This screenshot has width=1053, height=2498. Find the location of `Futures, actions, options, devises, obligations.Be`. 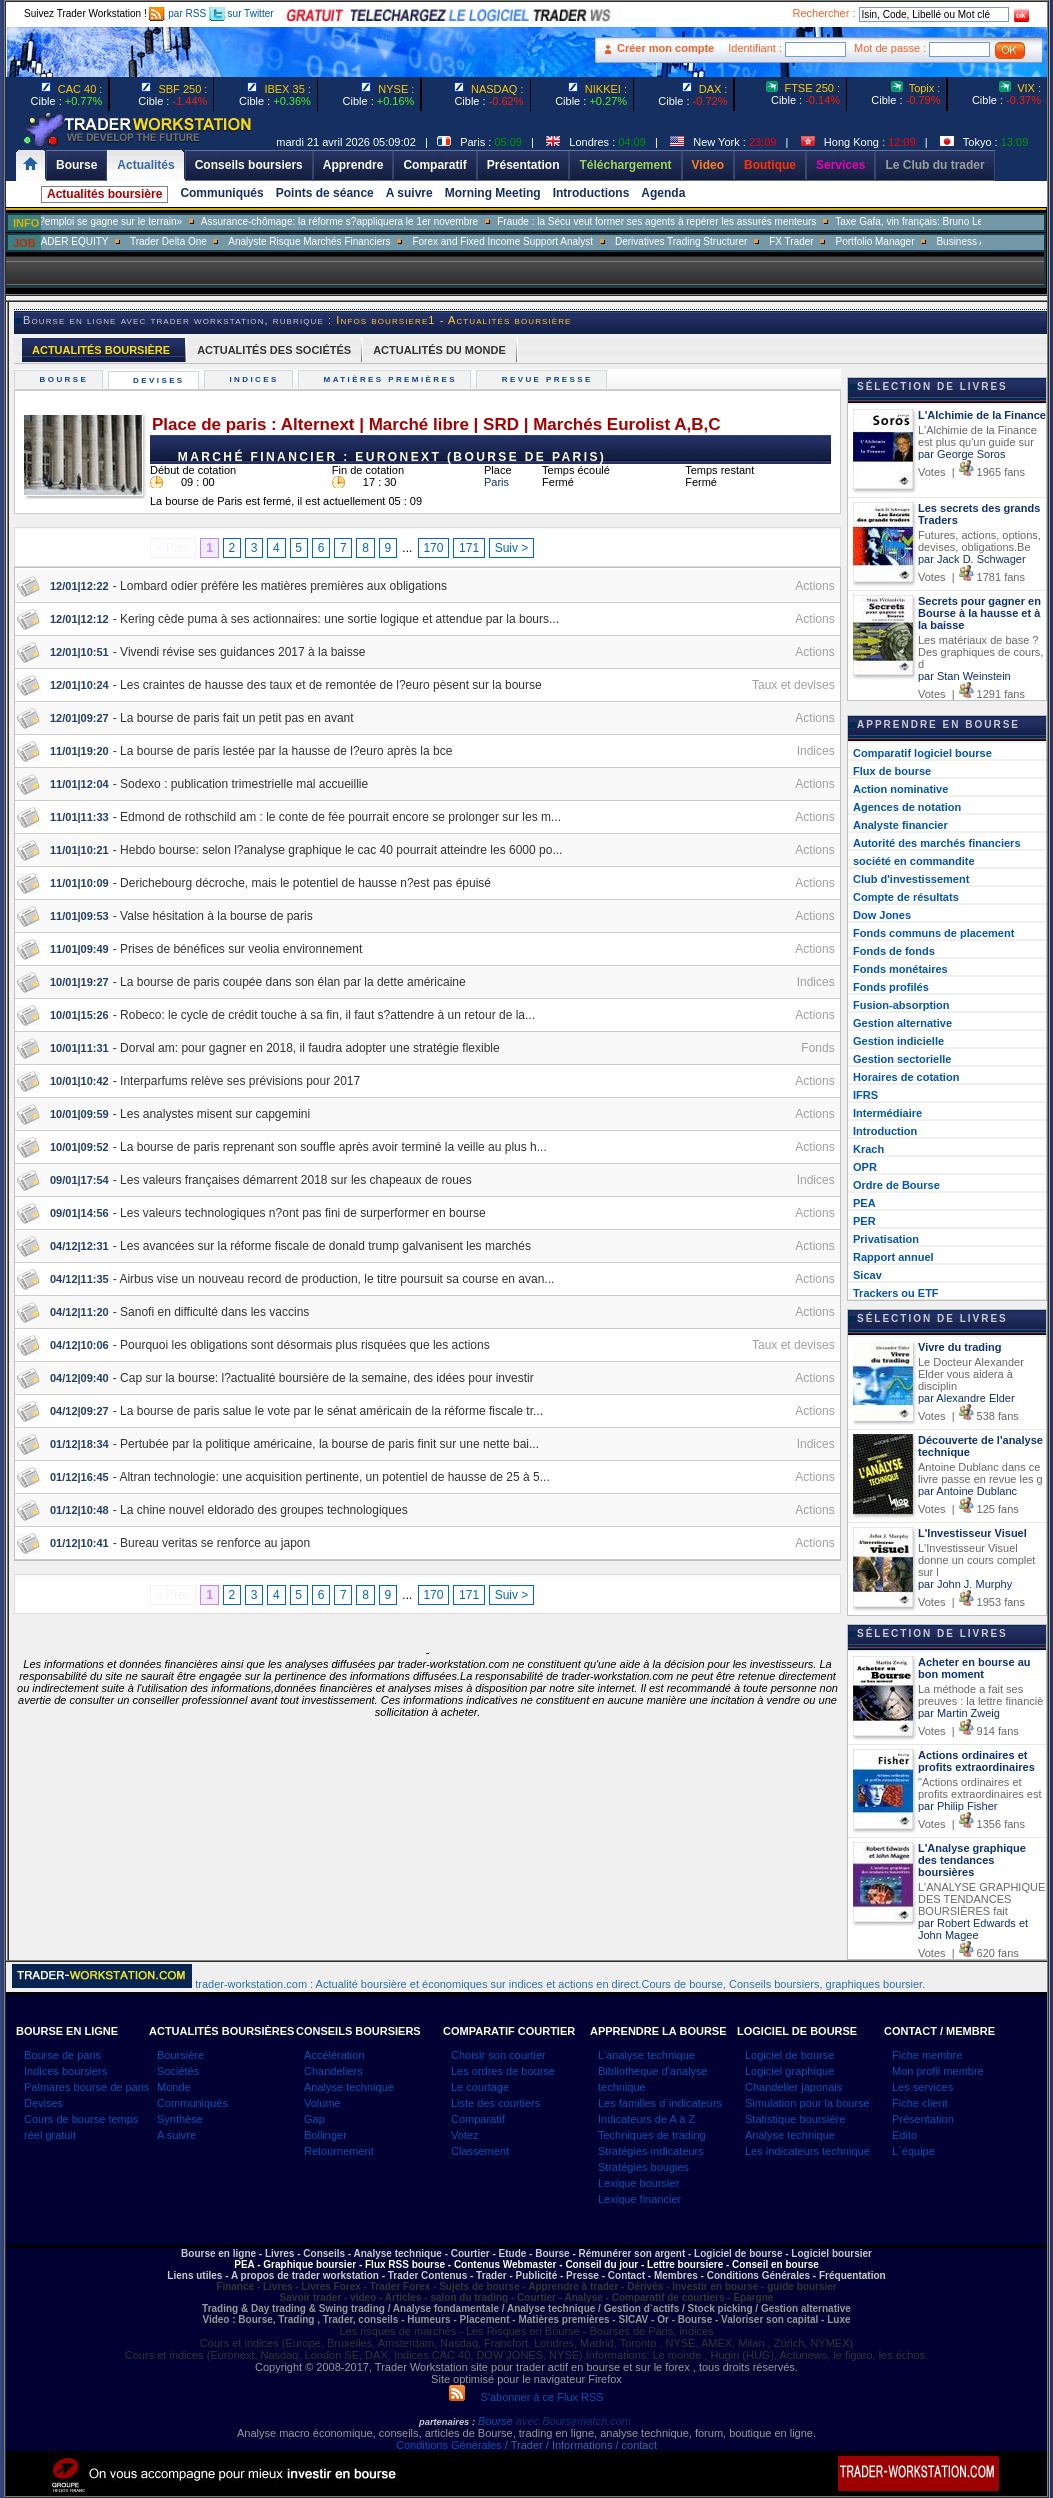

Futures, actions, options, devises, obligations.Be is located at coordinates (979, 541).